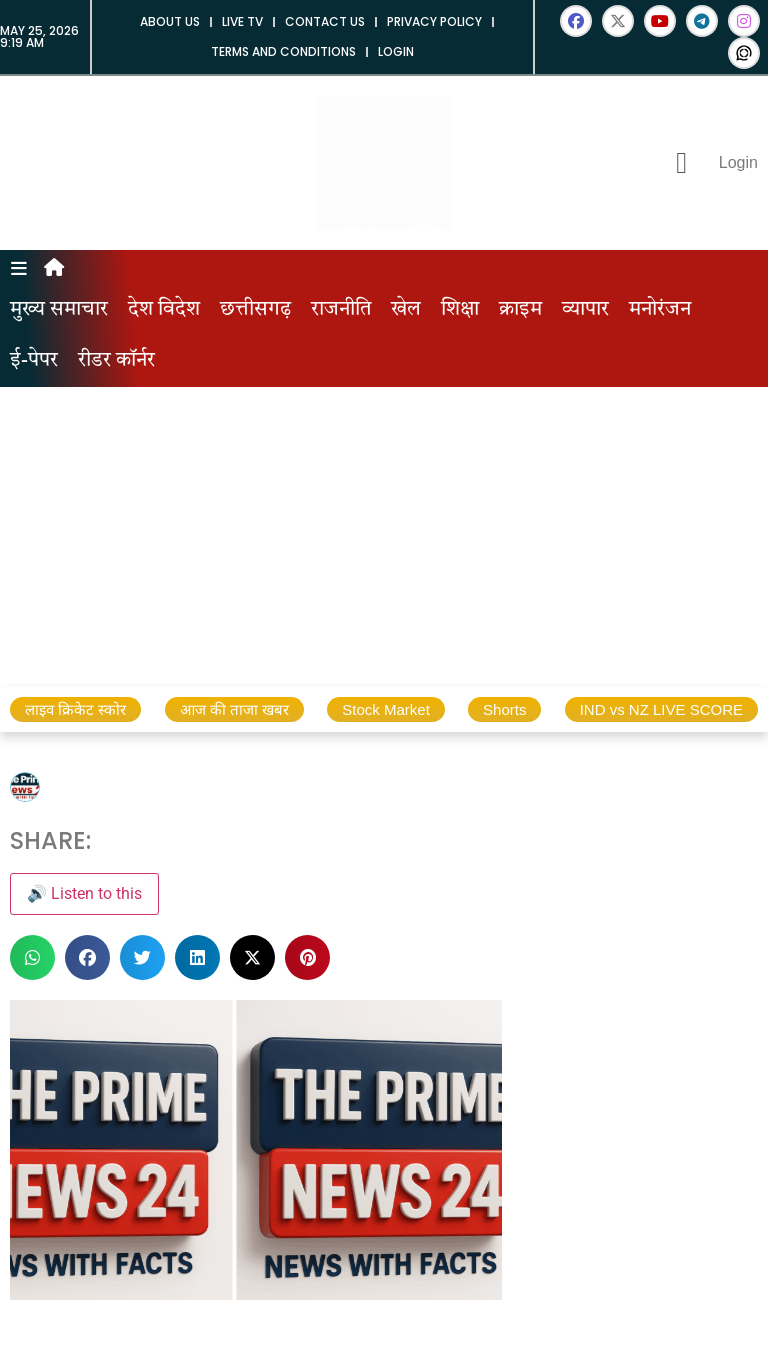  What do you see at coordinates (255, 310) in the screenshot?
I see `छत्तीसगढ़` at bounding box center [255, 310].